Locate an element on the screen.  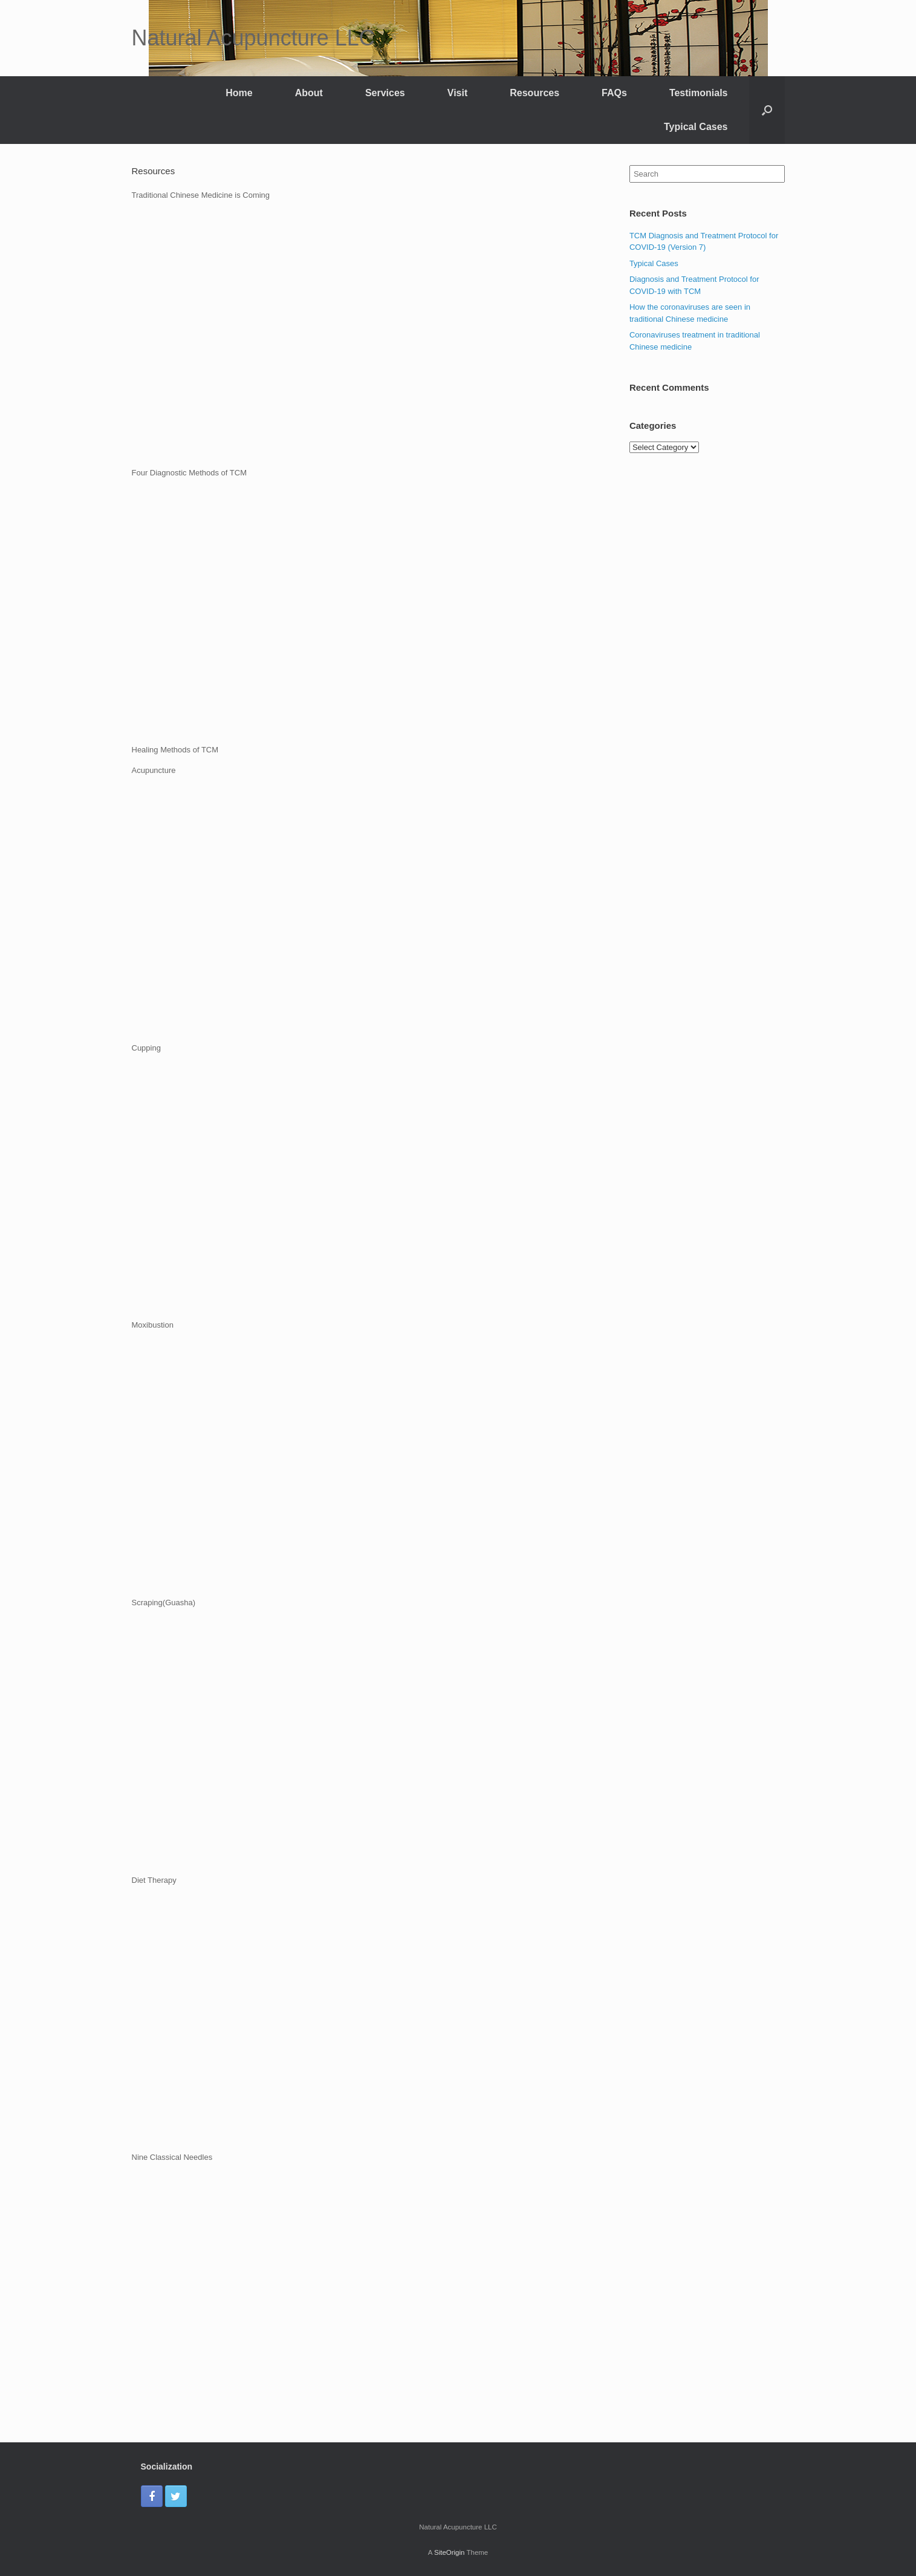
SiteOrigin is located at coordinates (449, 2552).